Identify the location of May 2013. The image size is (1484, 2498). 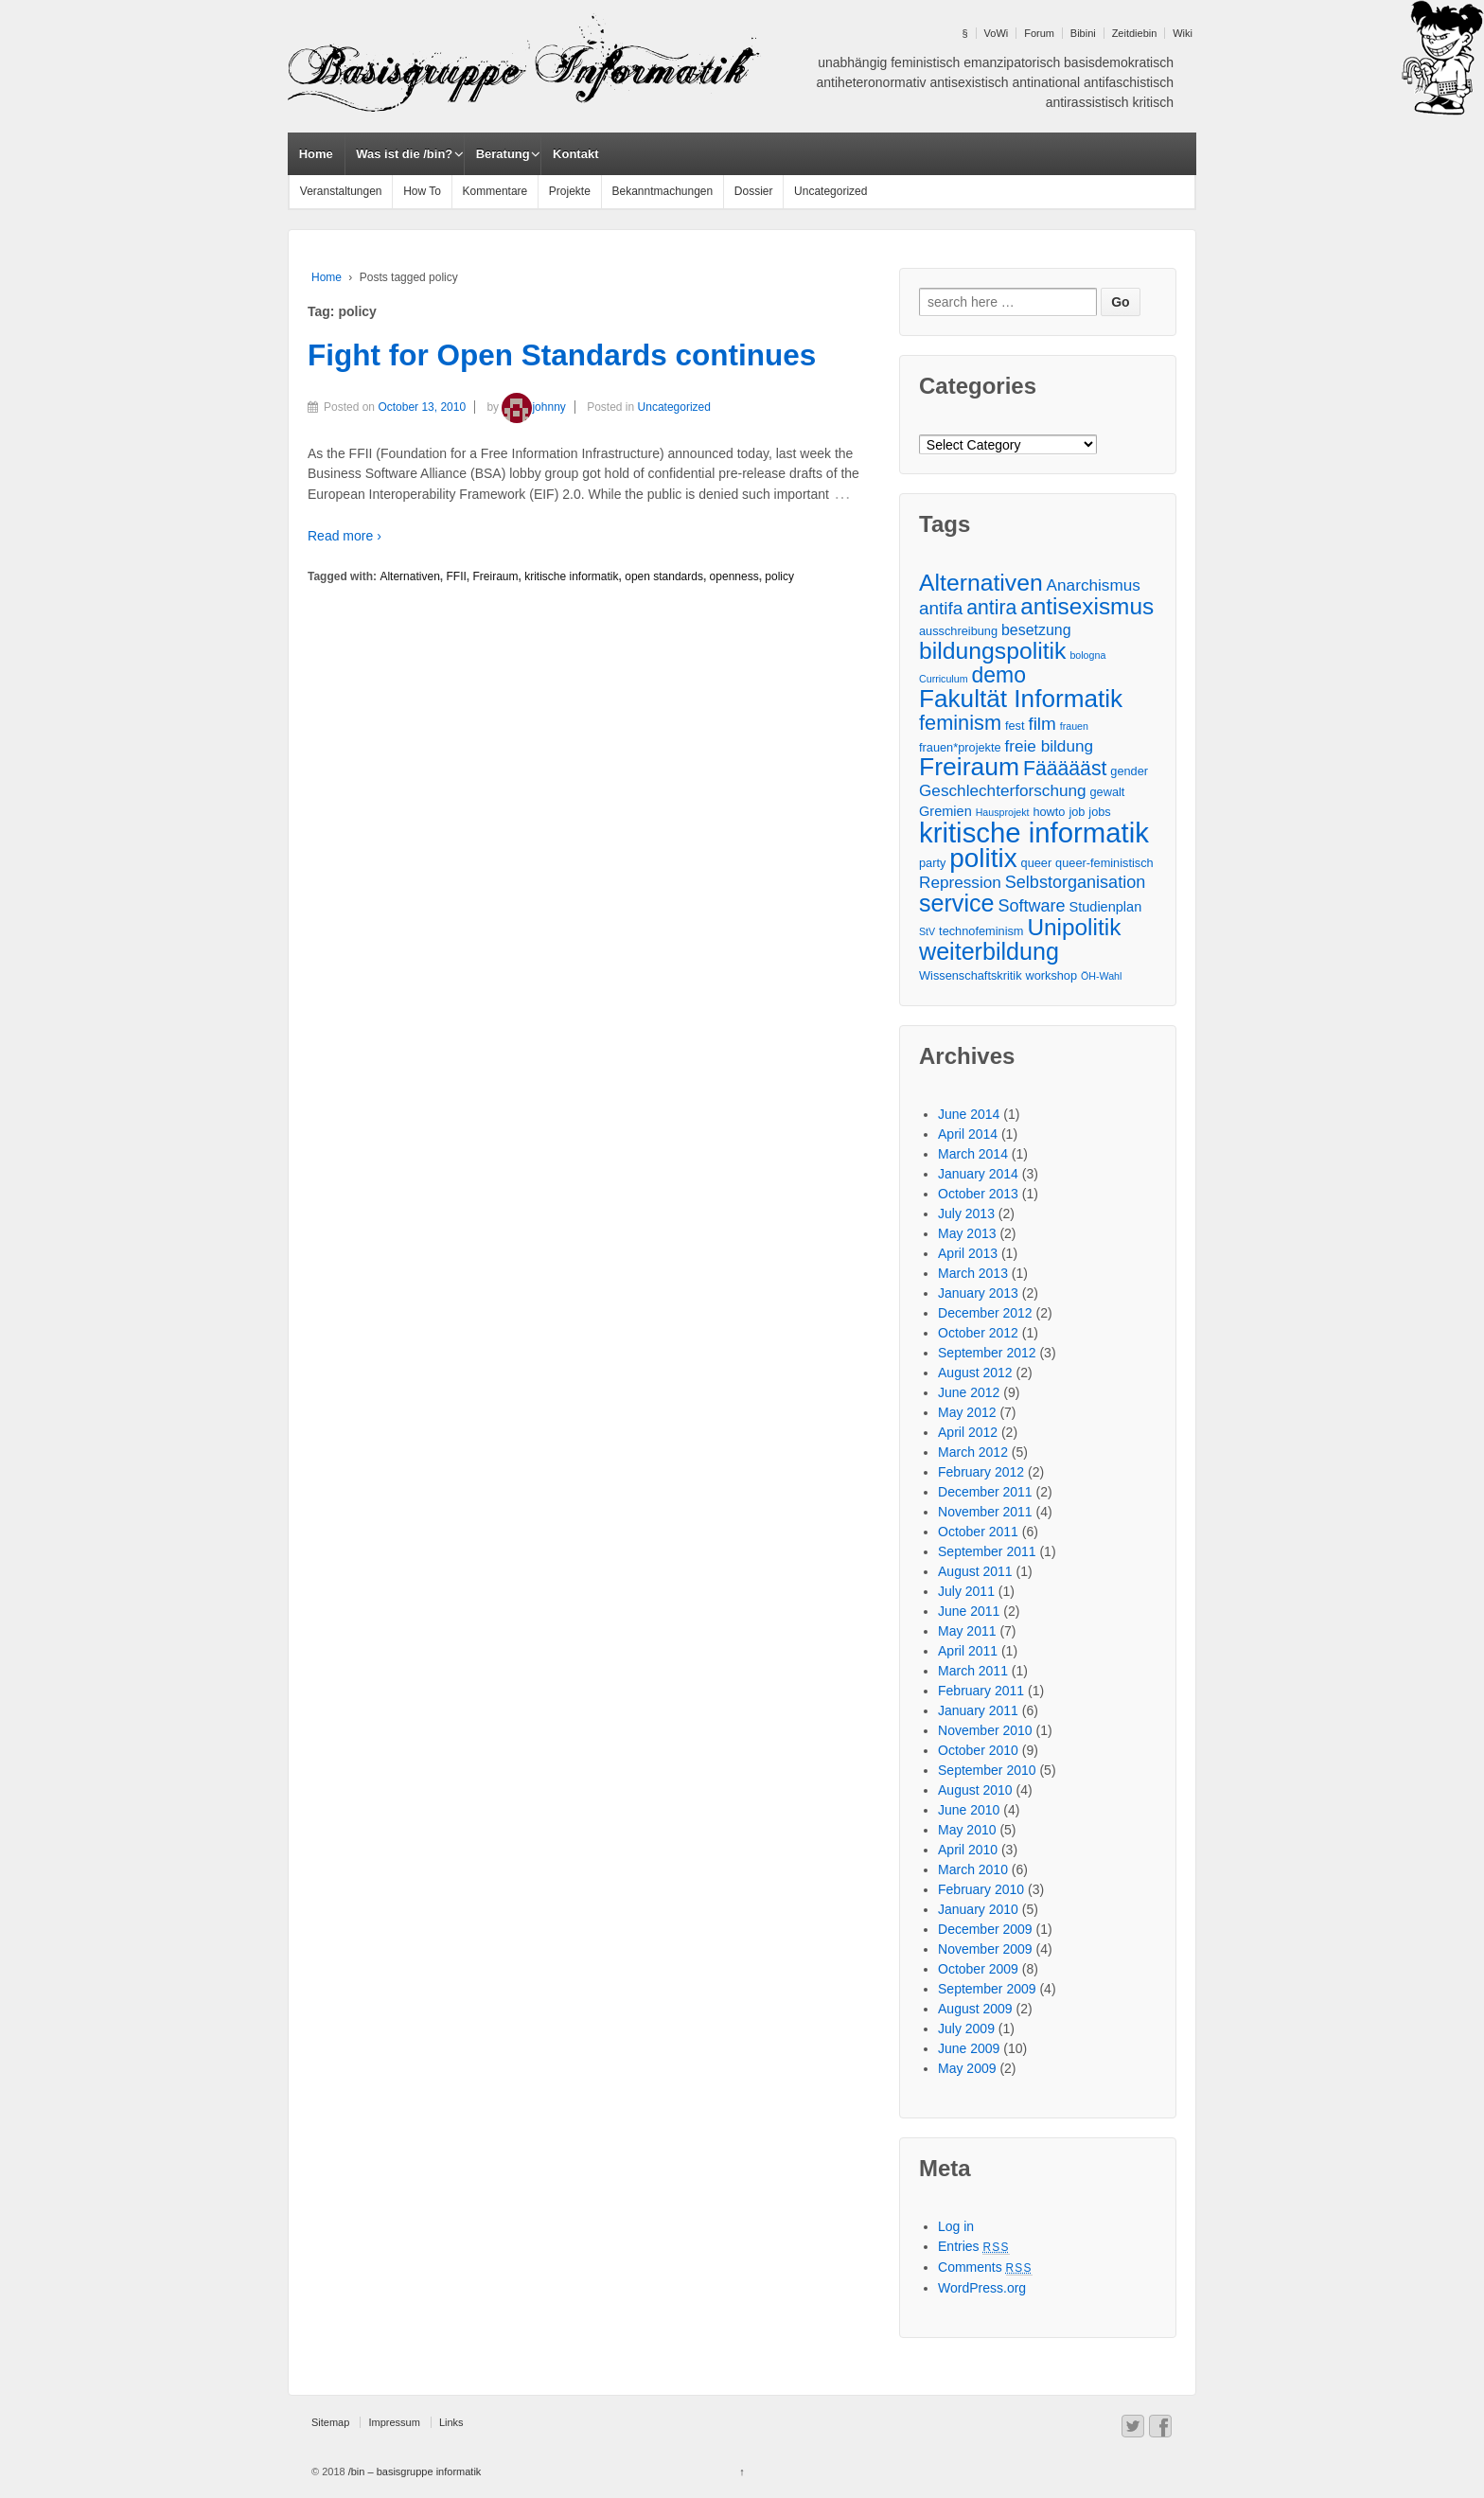
(967, 1233).